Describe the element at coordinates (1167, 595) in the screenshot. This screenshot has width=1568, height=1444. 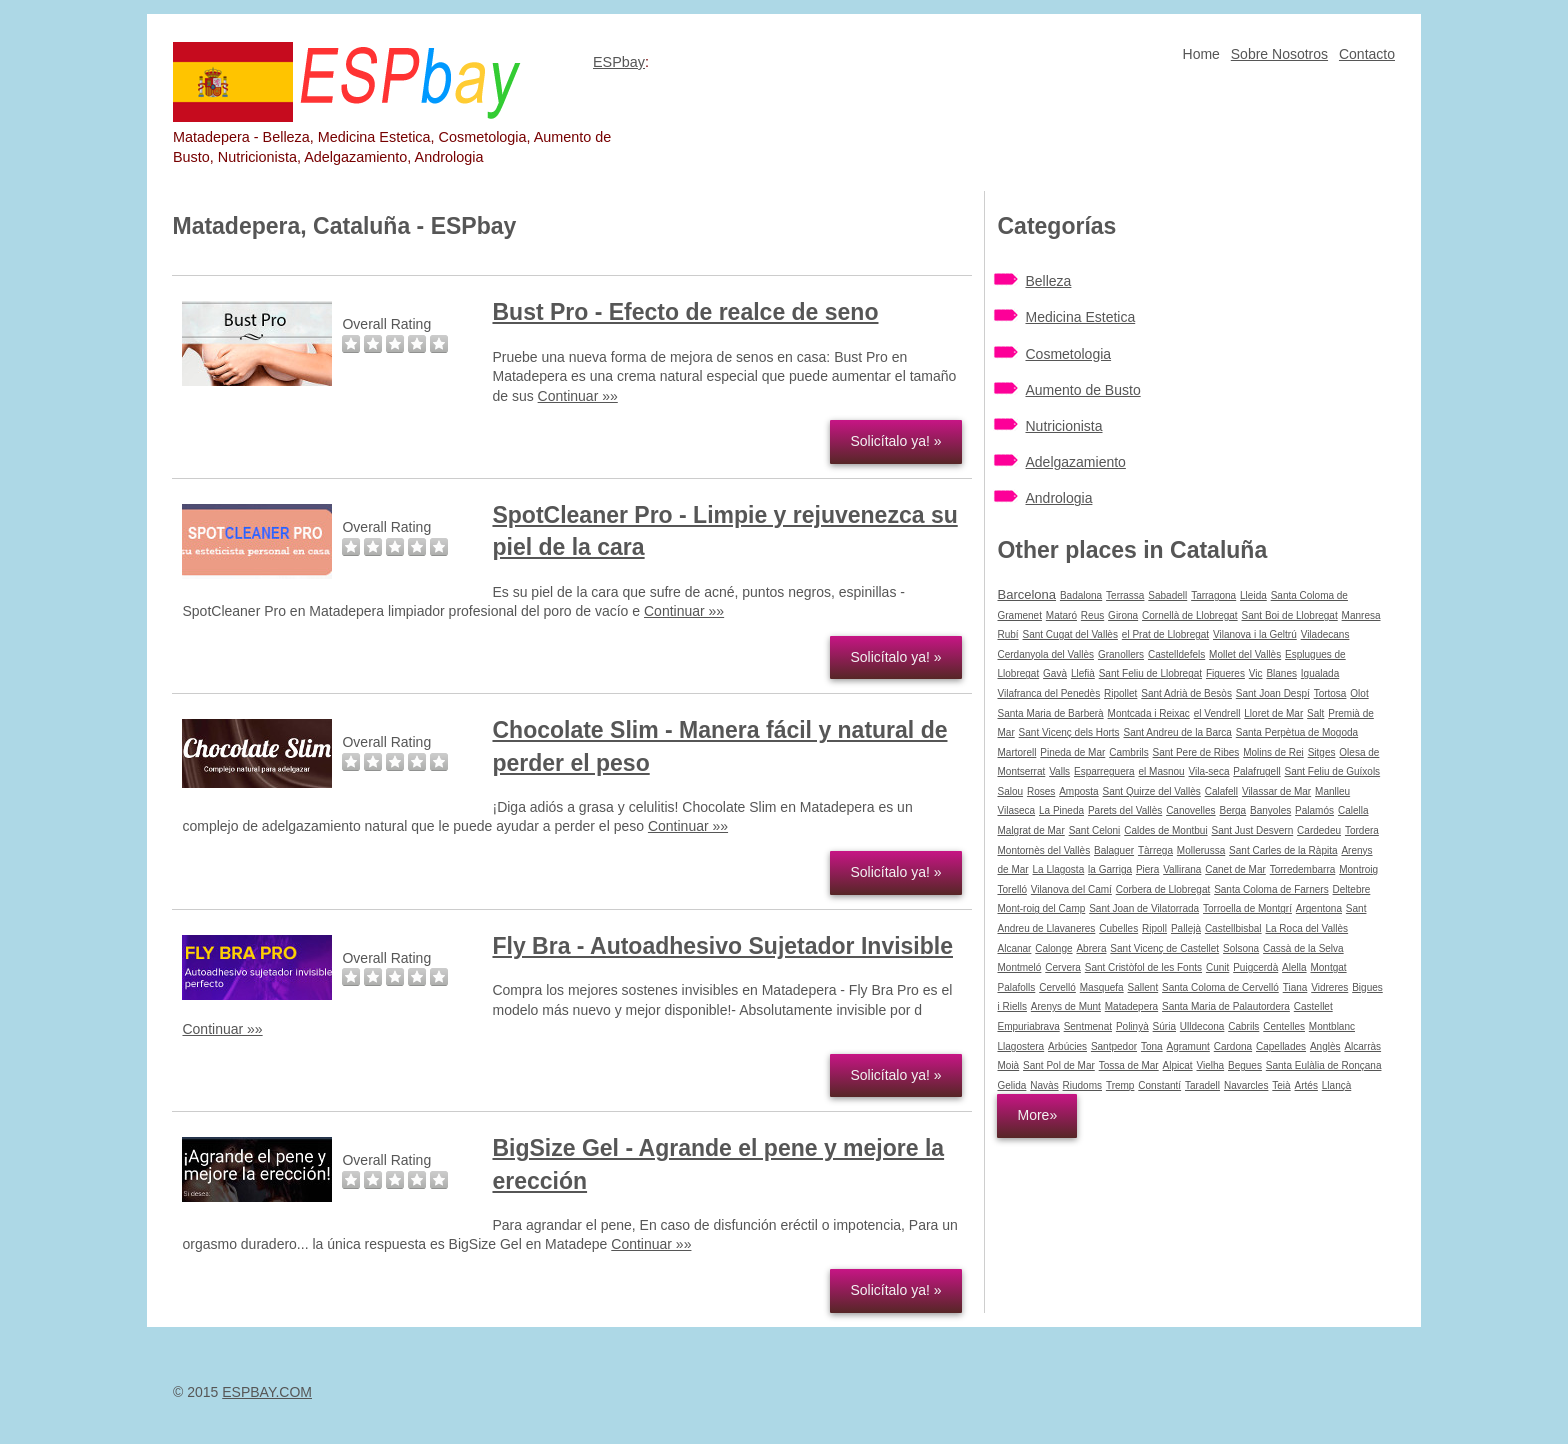
I see `Sabadell` at that location.